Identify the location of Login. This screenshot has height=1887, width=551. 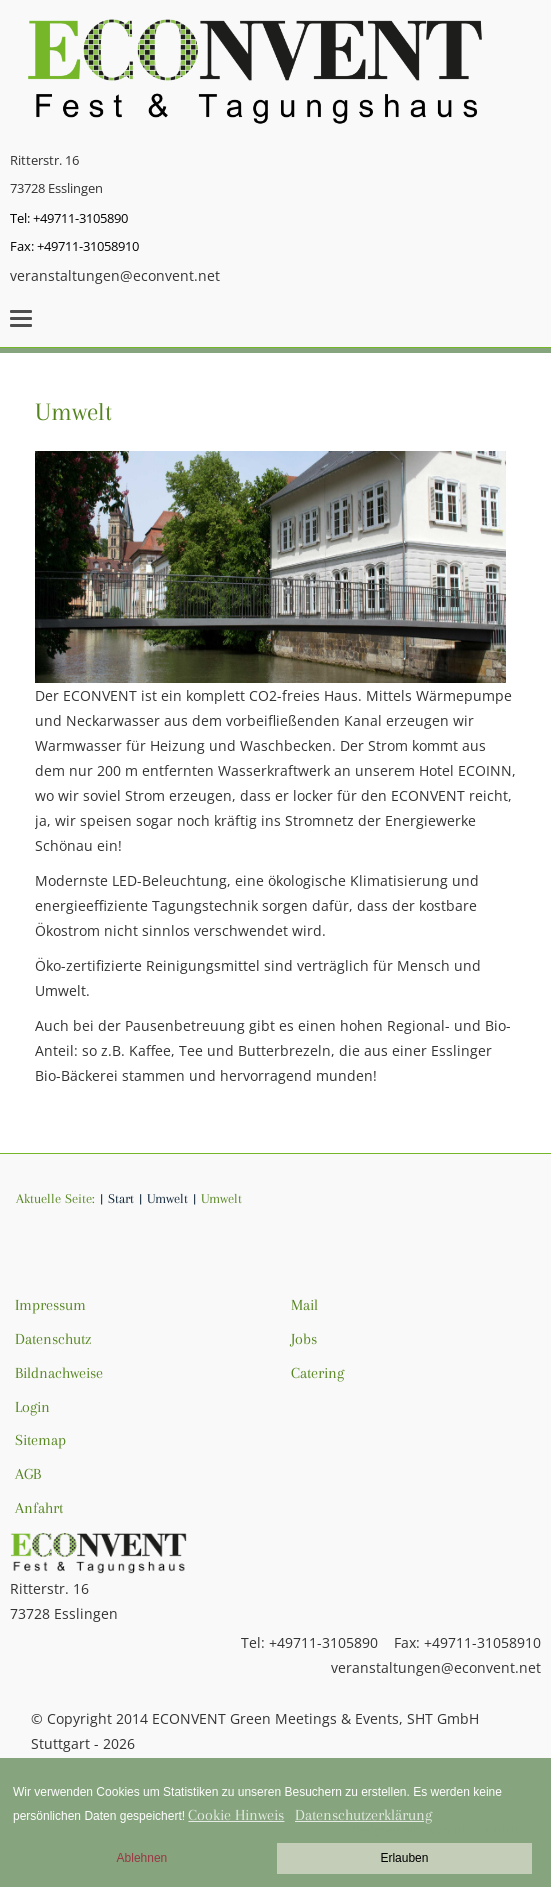
(32, 1407).